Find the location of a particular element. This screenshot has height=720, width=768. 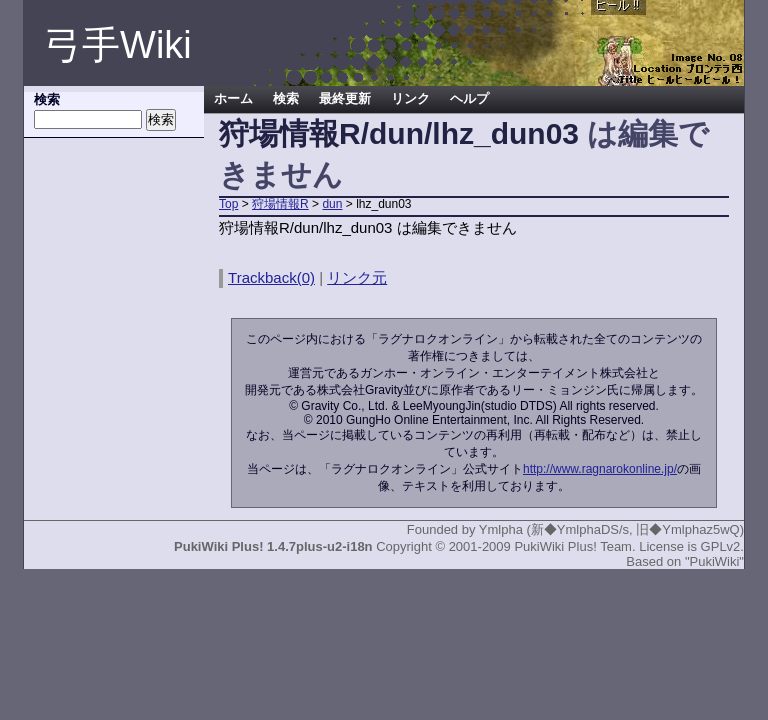

dun is located at coordinates (332, 204).